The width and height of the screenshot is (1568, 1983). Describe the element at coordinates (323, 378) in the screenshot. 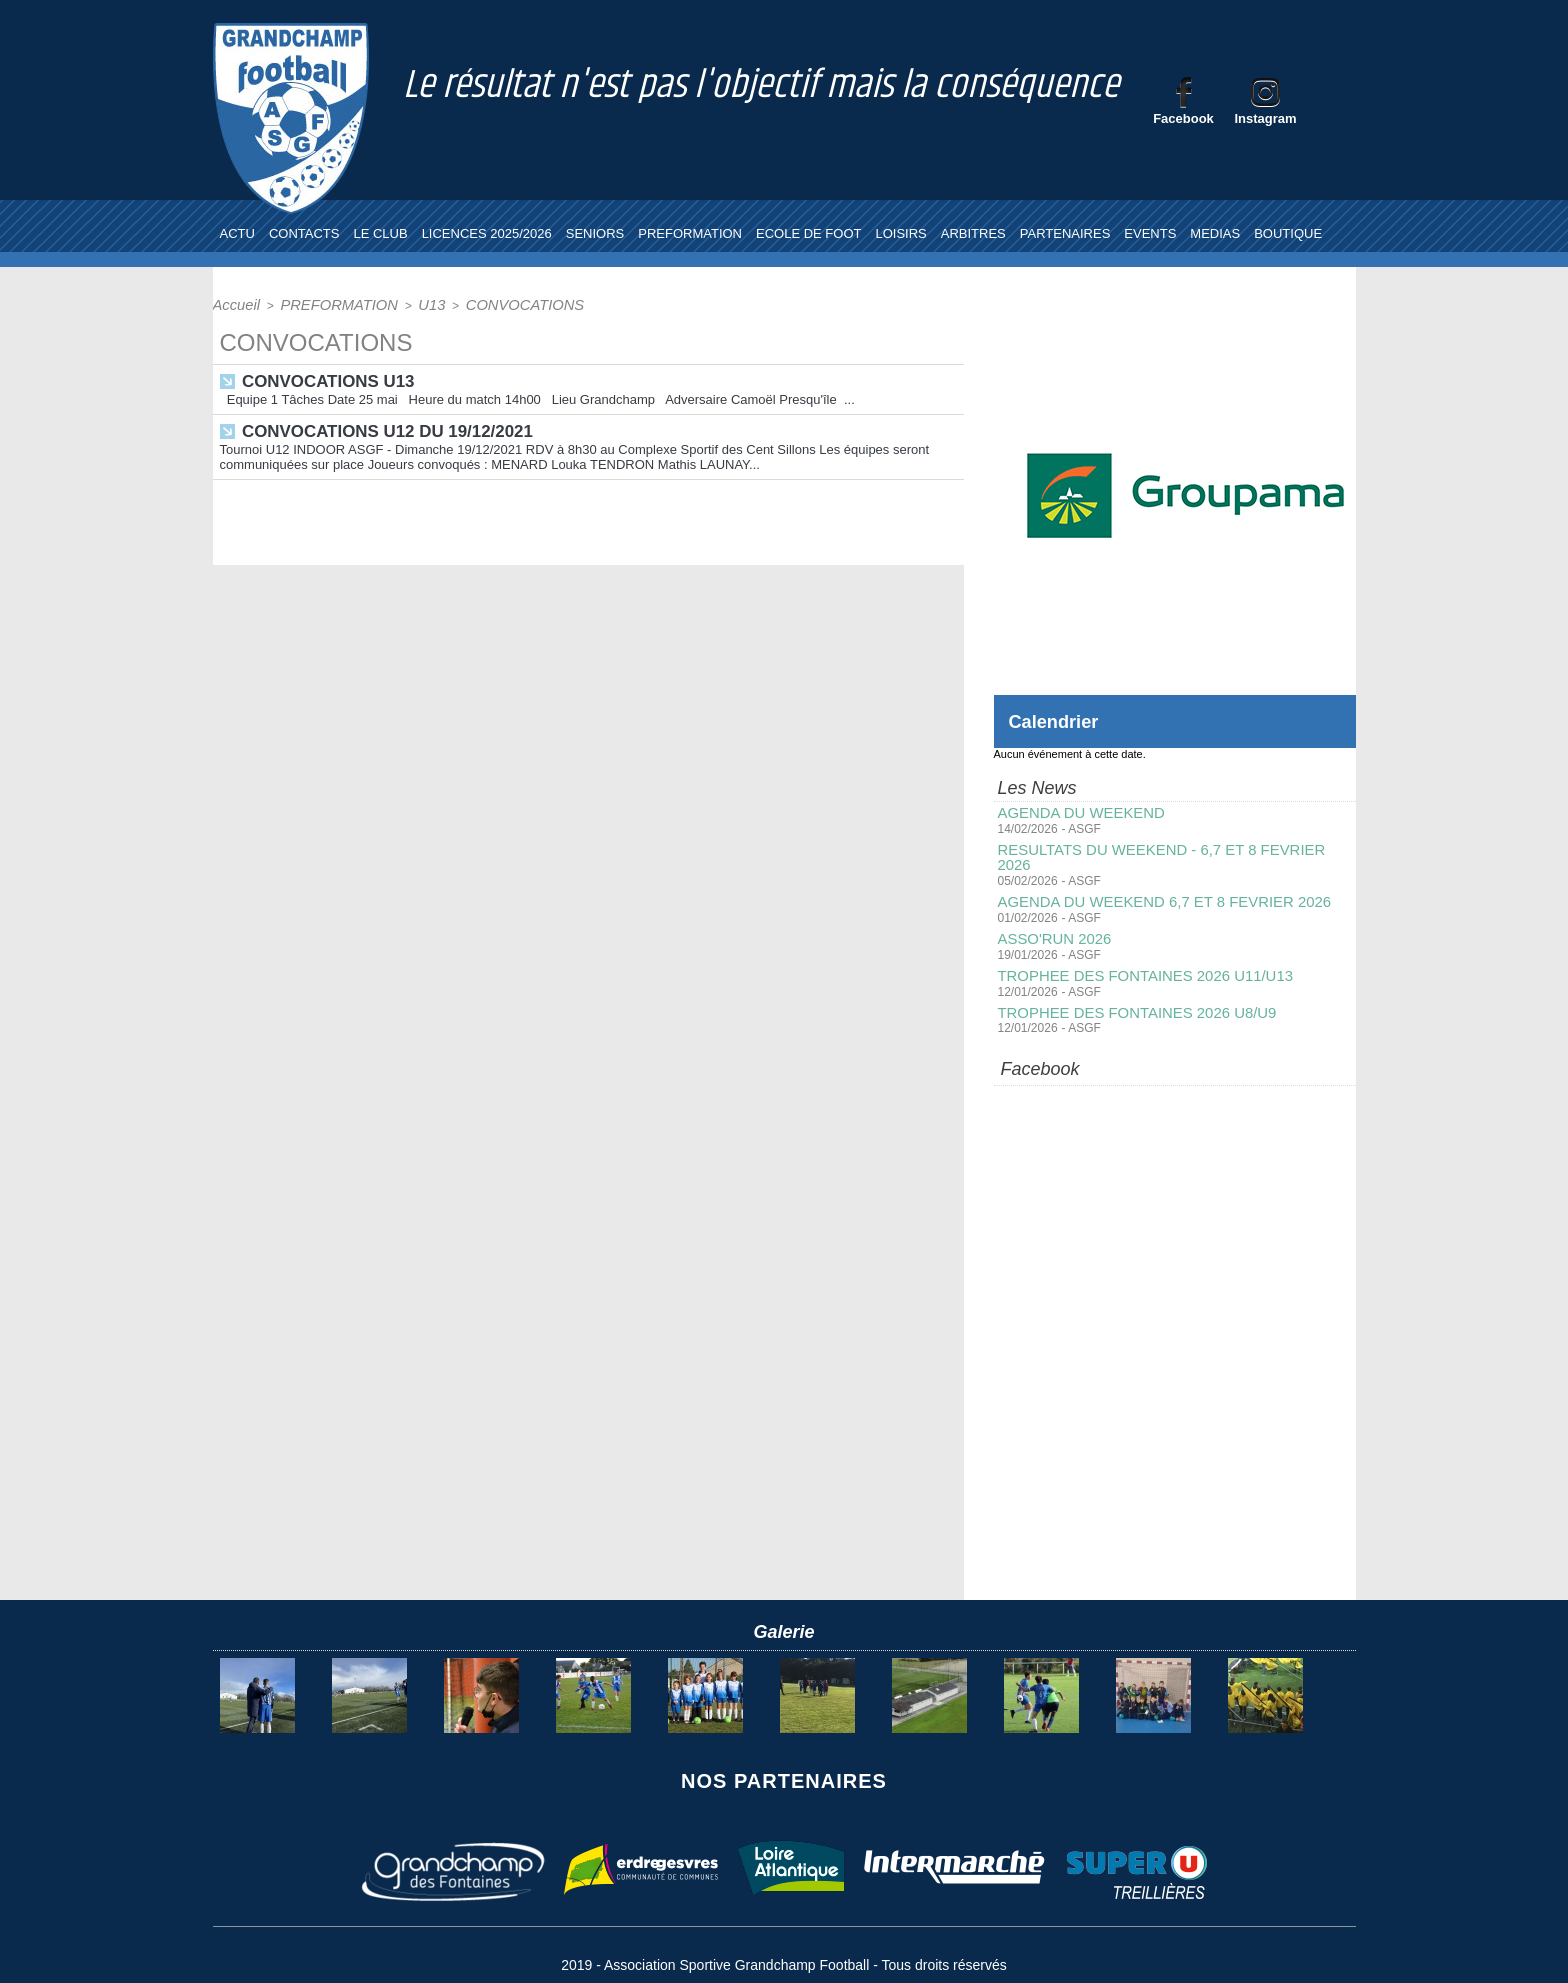

I see `CONVOCATIONS U13` at that location.